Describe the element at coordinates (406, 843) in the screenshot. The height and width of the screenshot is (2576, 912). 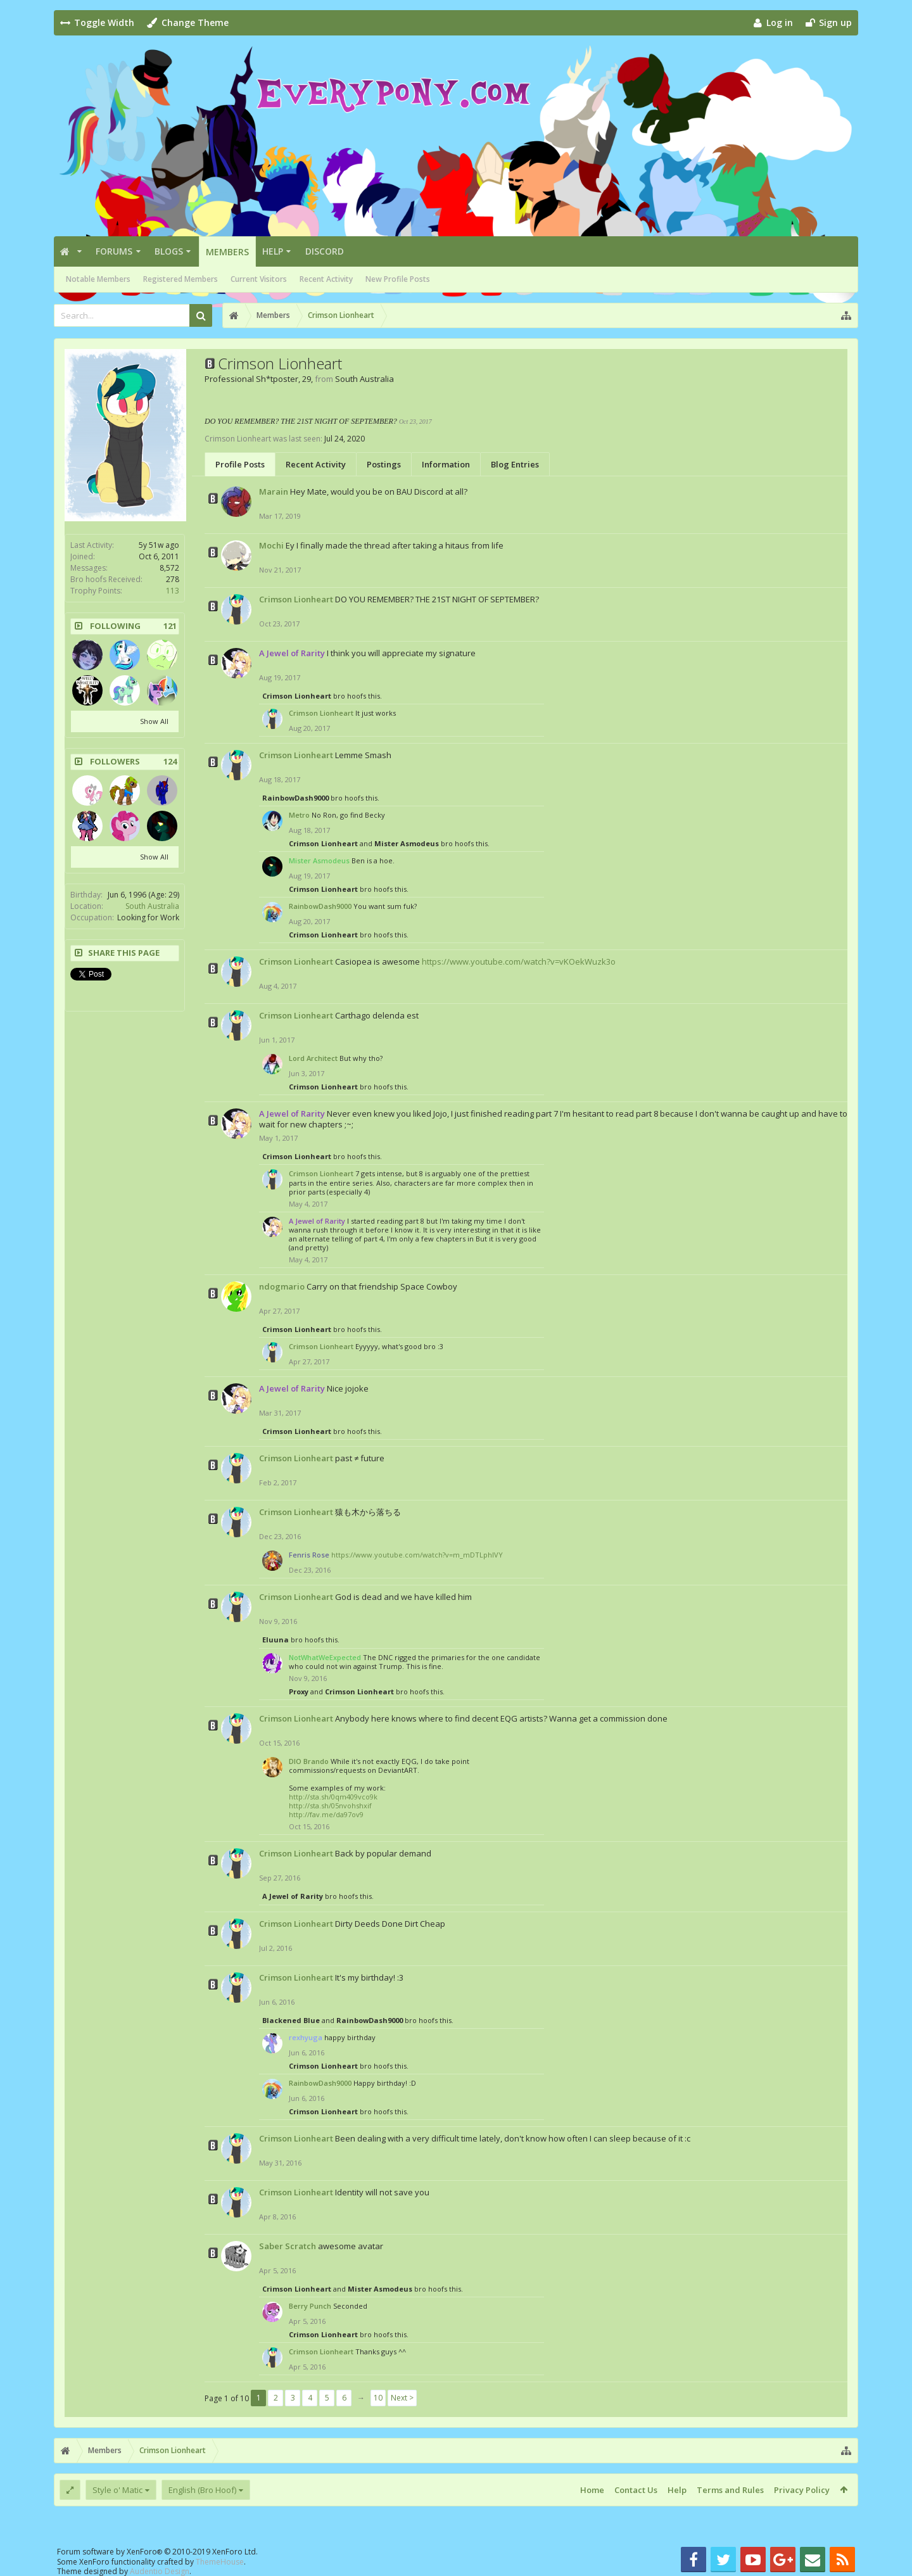
I see `Mister Asmodeus` at that location.